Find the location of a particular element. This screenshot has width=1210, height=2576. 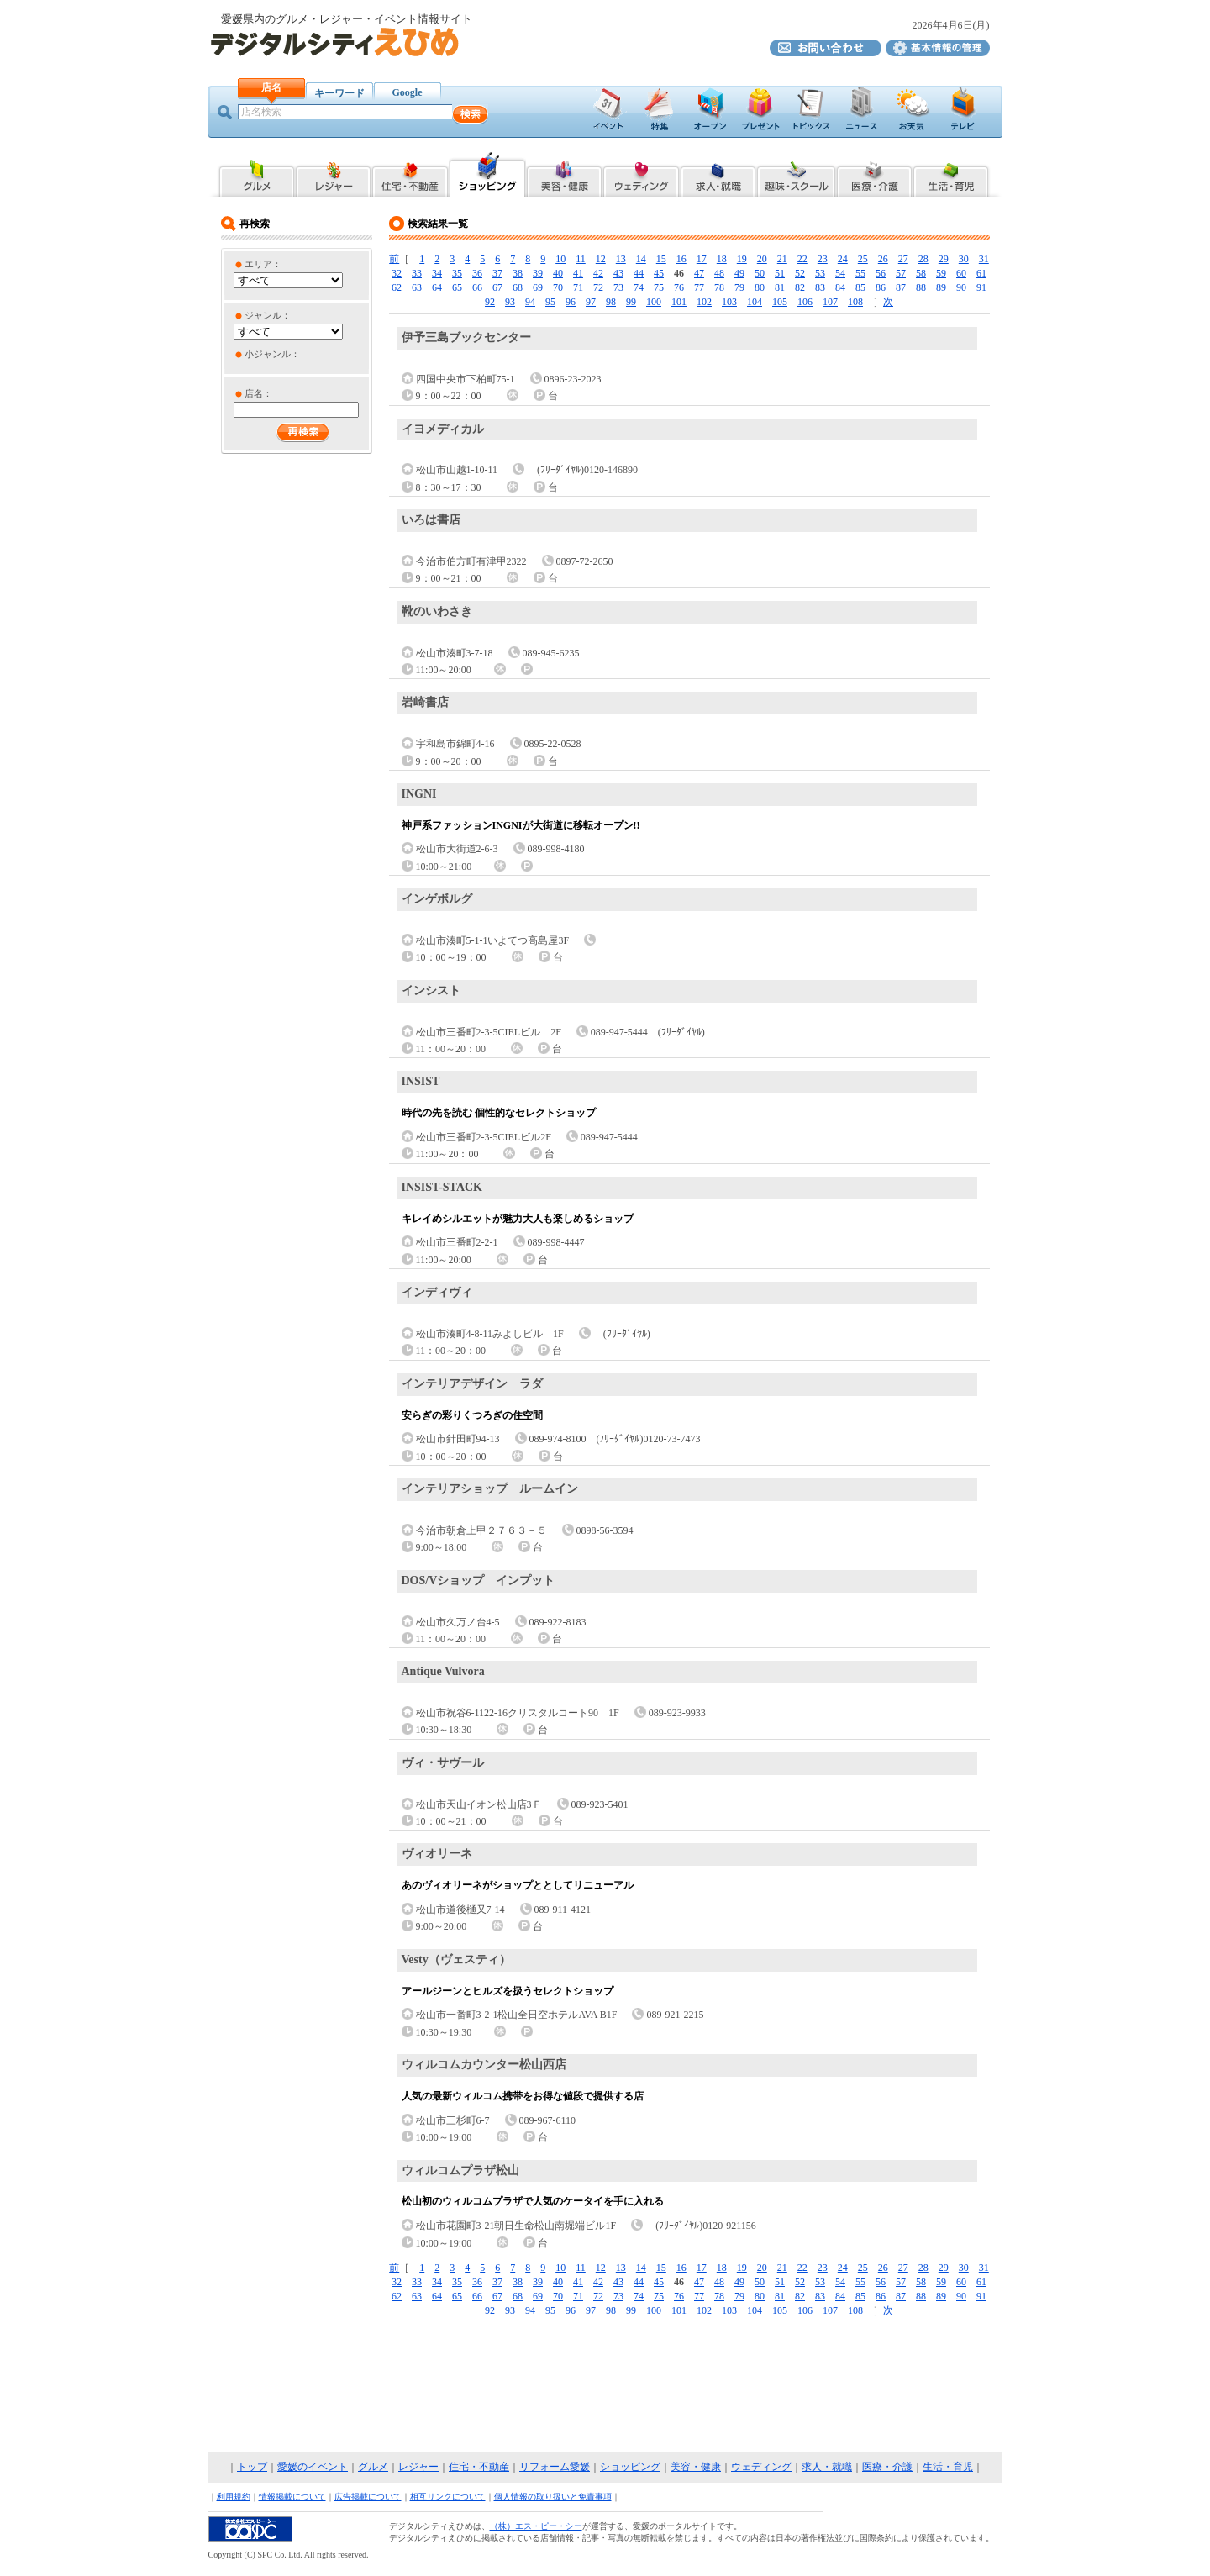

54 is located at coordinates (840, 273).